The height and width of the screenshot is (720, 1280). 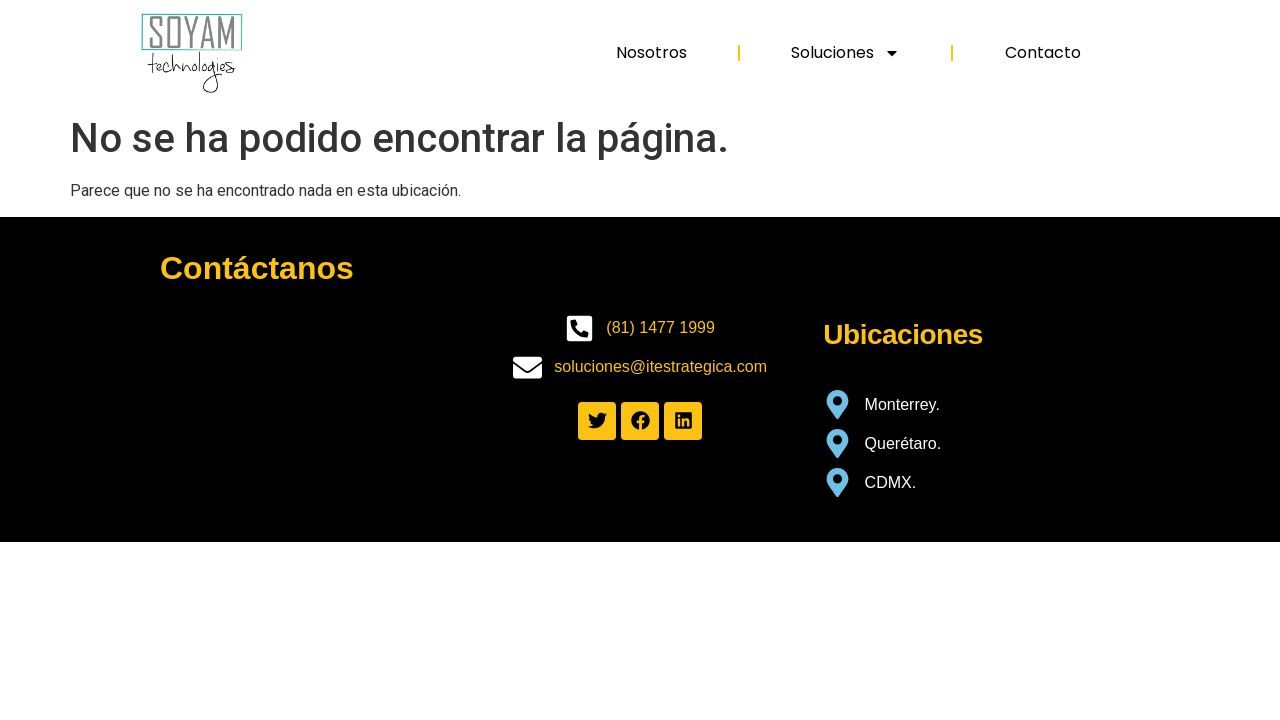 I want to click on Soluciones, so click(x=845, y=53).